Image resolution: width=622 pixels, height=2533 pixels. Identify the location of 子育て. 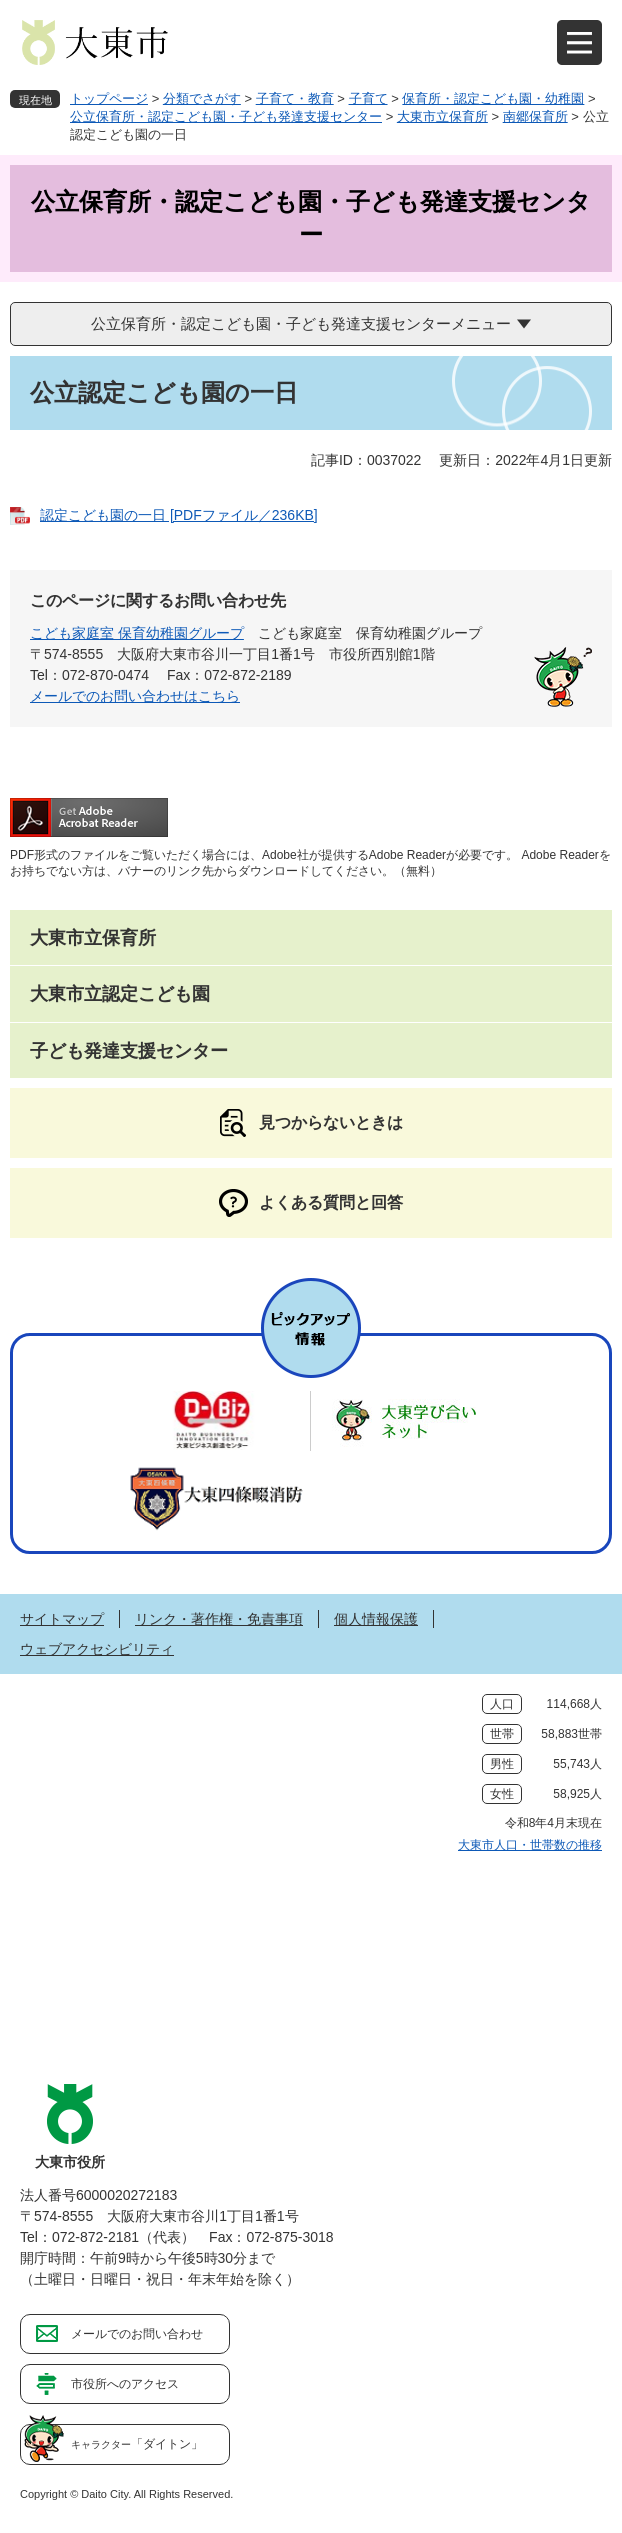
(368, 98).